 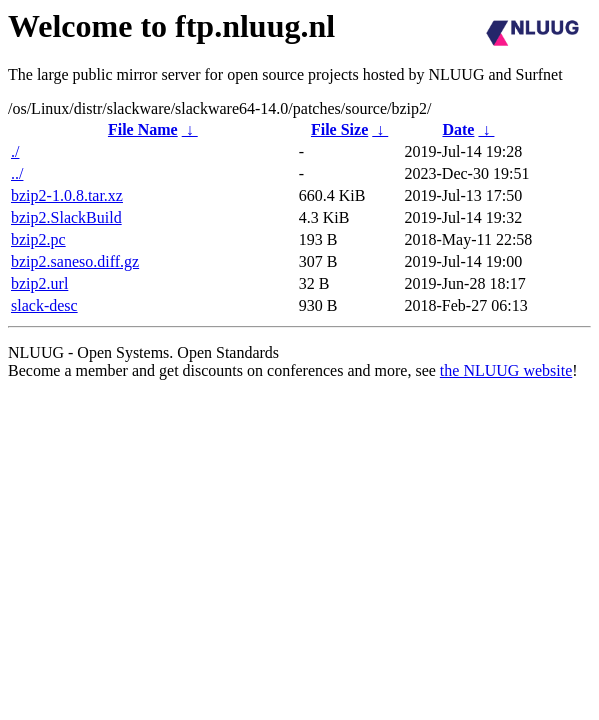 What do you see at coordinates (75, 261) in the screenshot?
I see `bzip2.saneso.diff.gz` at bounding box center [75, 261].